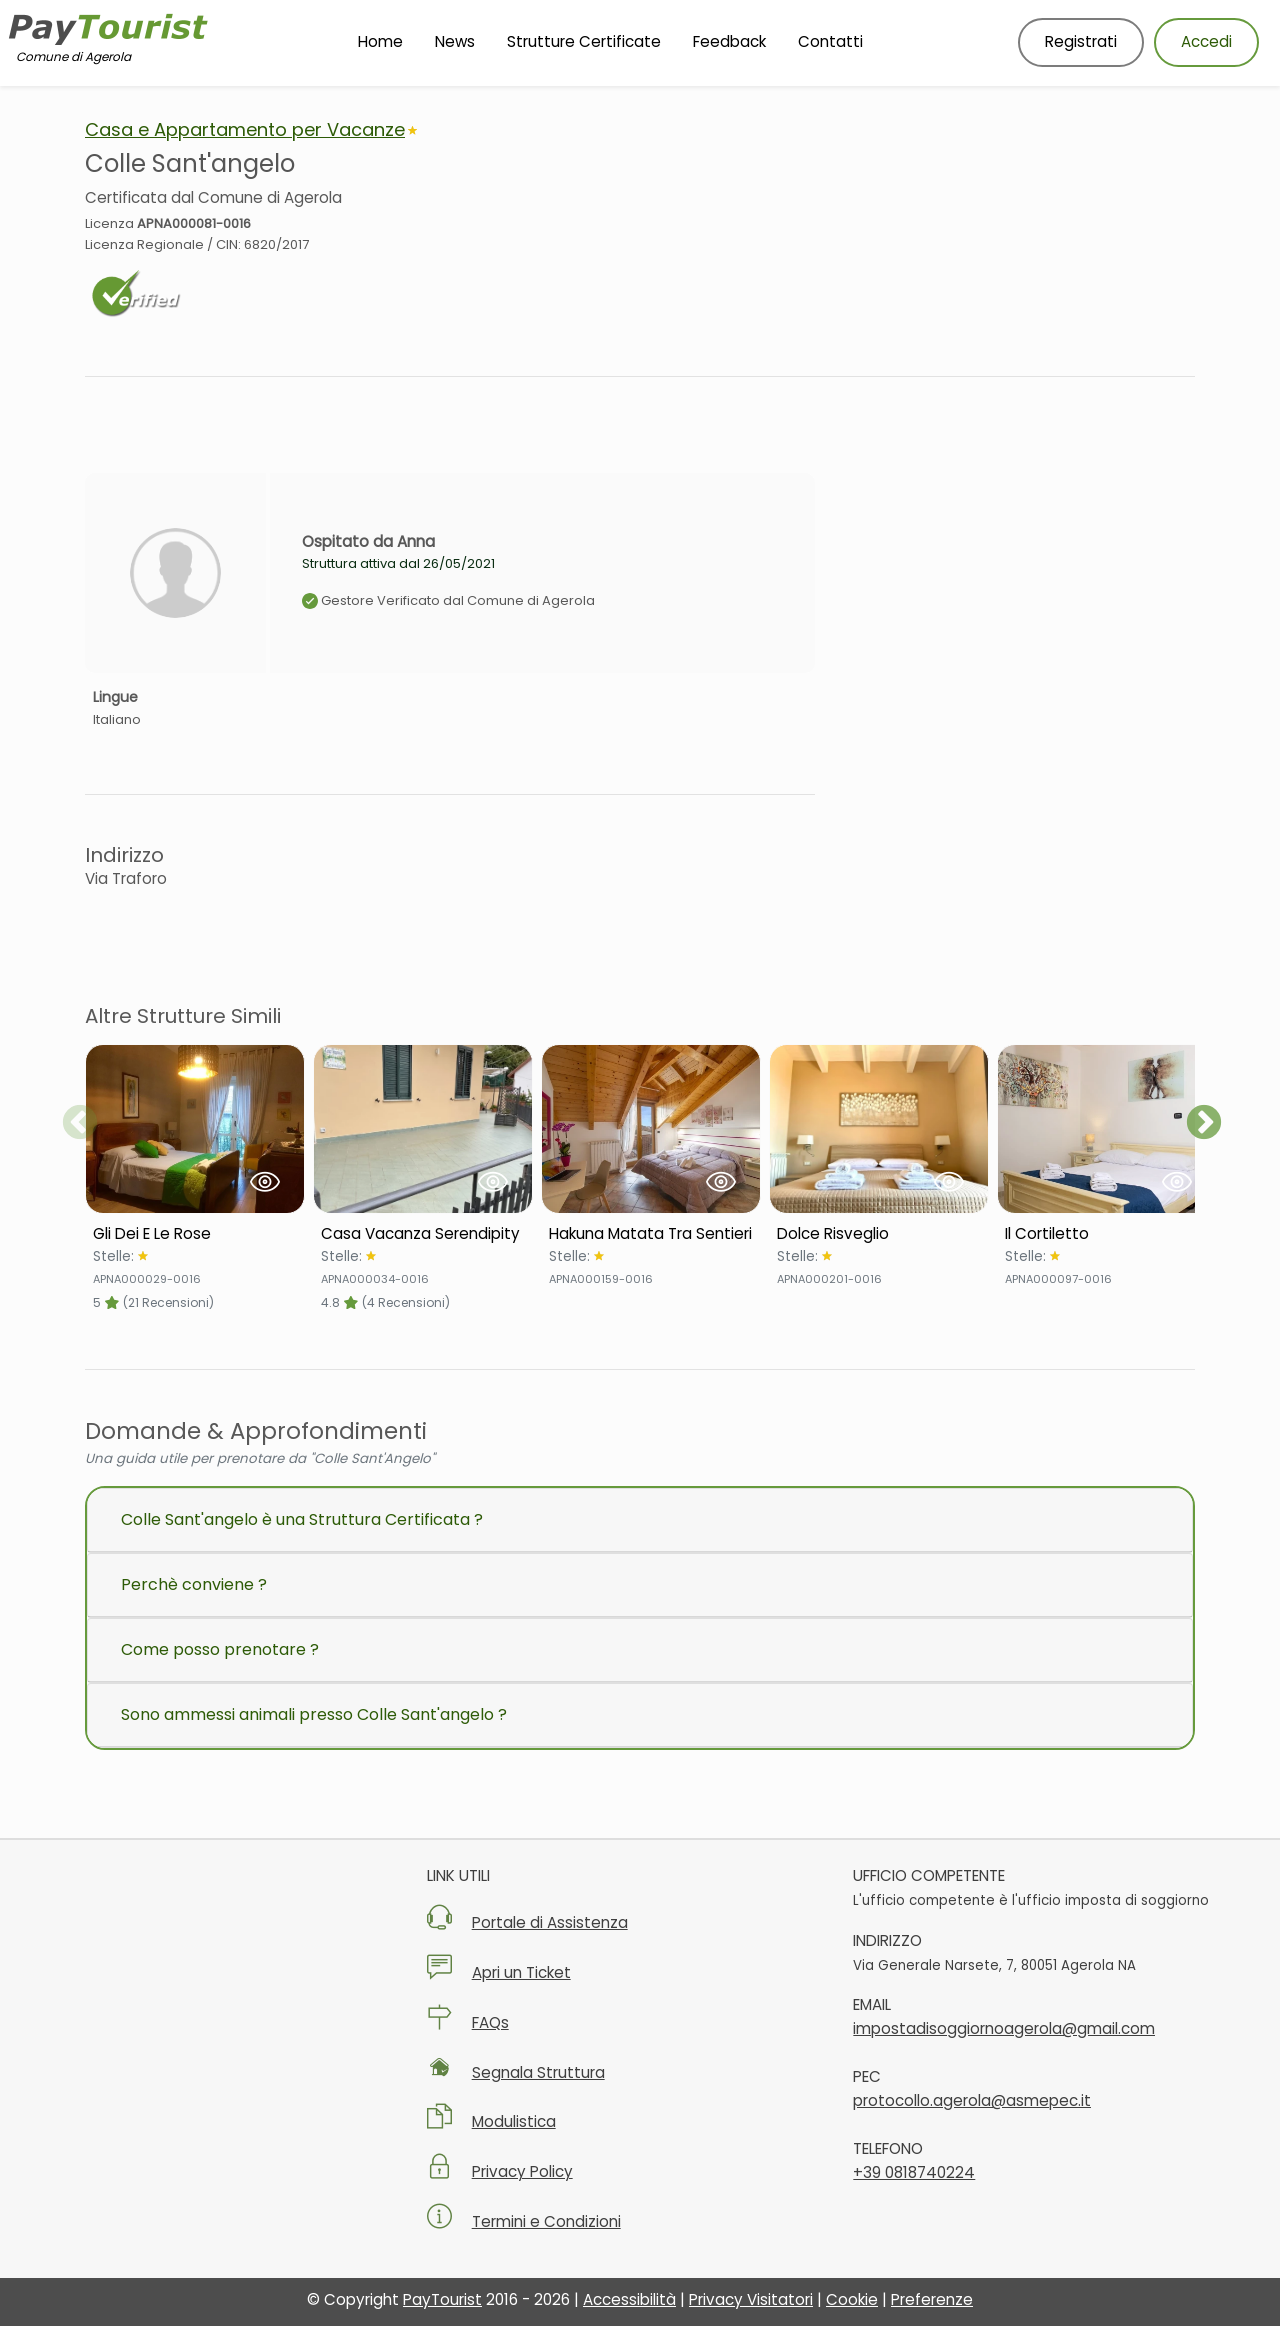 The width and height of the screenshot is (1280, 2326). I want to click on [Visualizza Struttura Gli Dei E Le Rose], so click(195, 1129).